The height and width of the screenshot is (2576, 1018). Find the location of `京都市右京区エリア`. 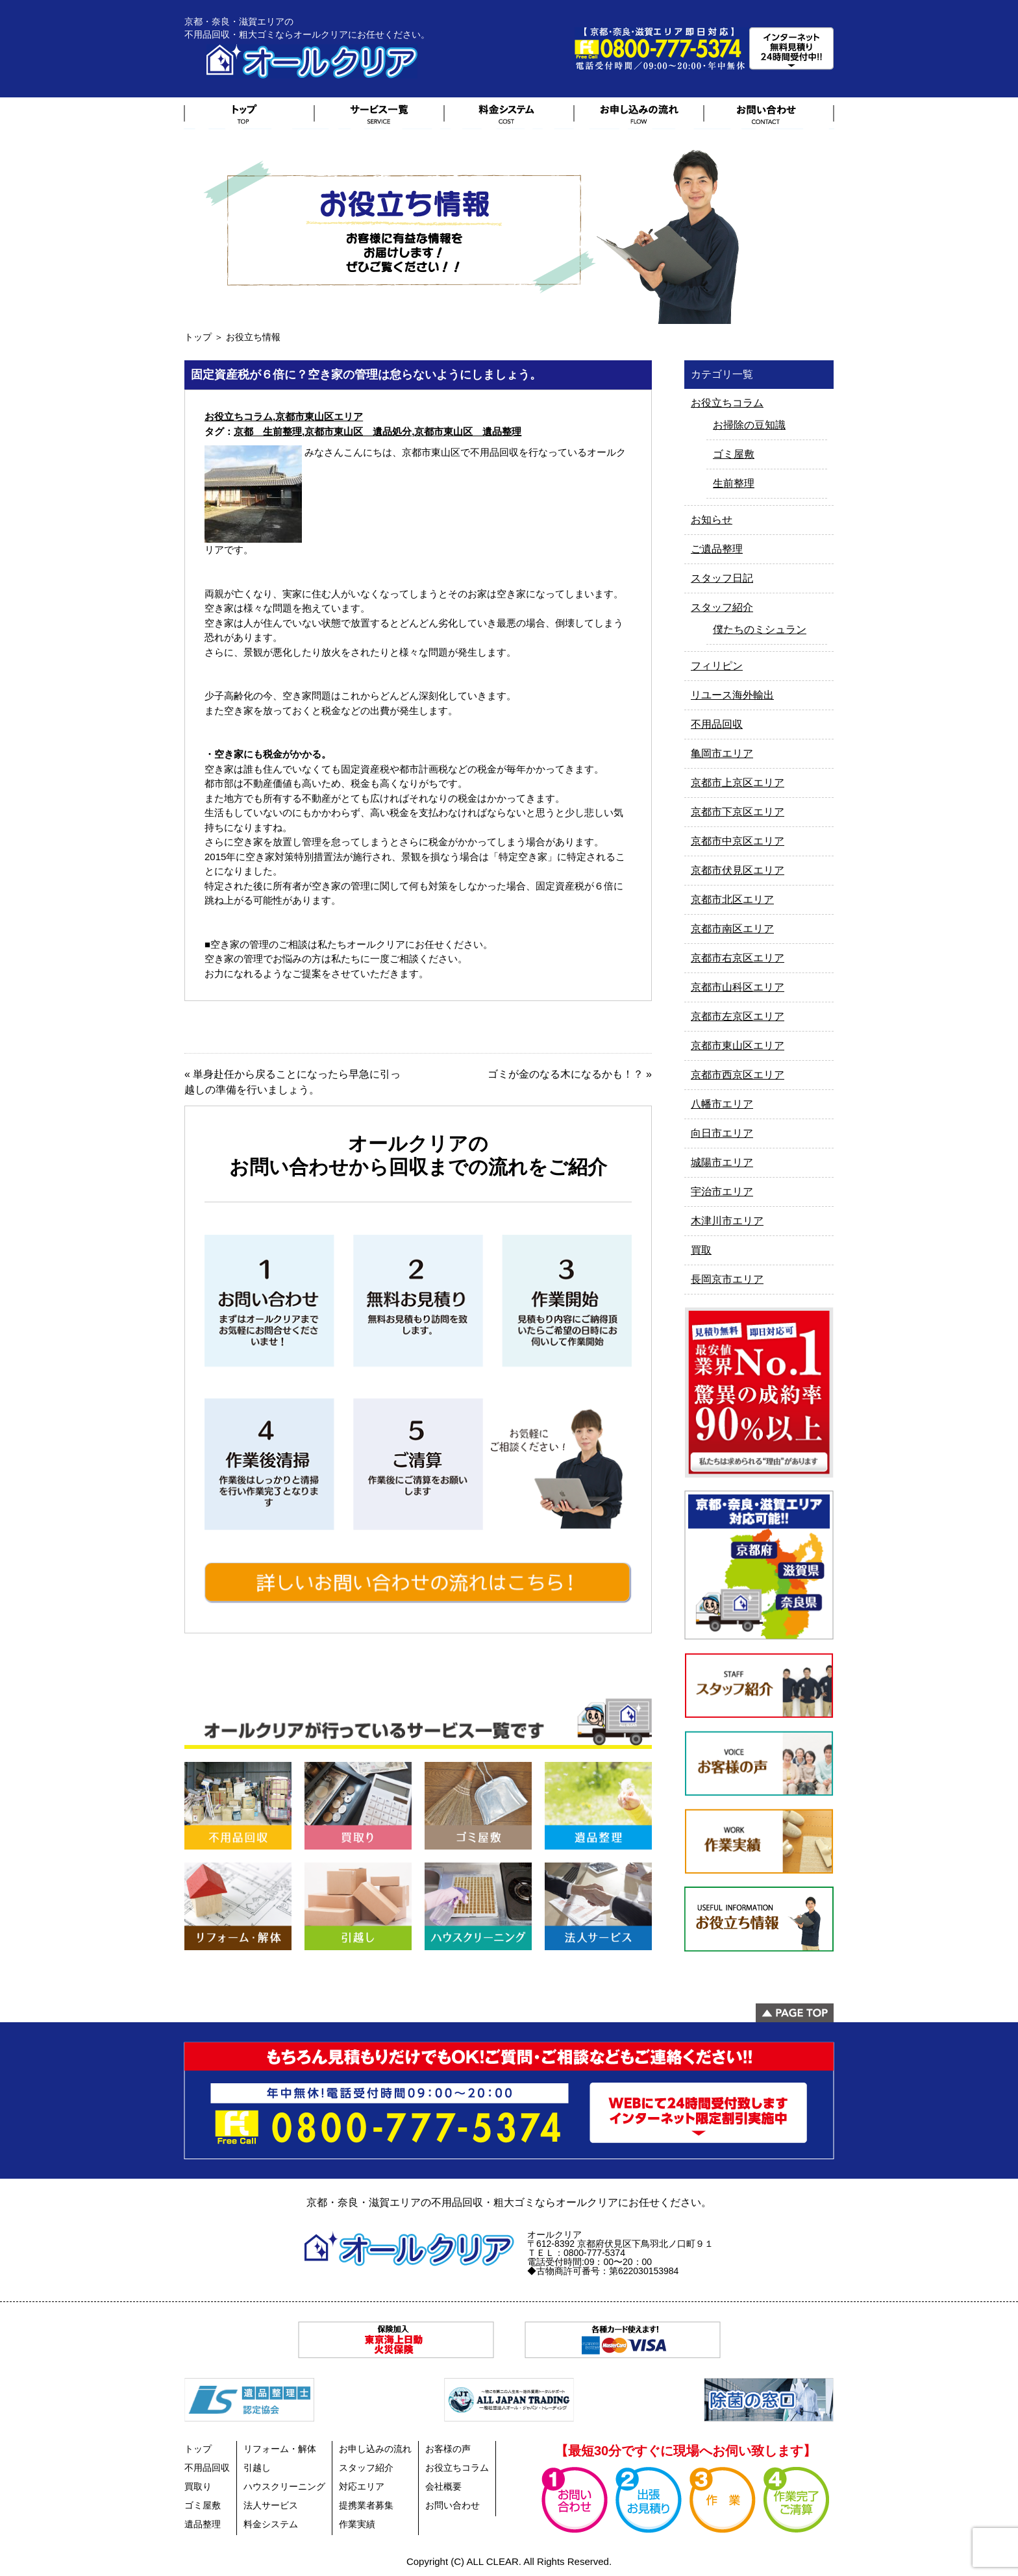

京都市右京区エリア is located at coordinates (737, 957).